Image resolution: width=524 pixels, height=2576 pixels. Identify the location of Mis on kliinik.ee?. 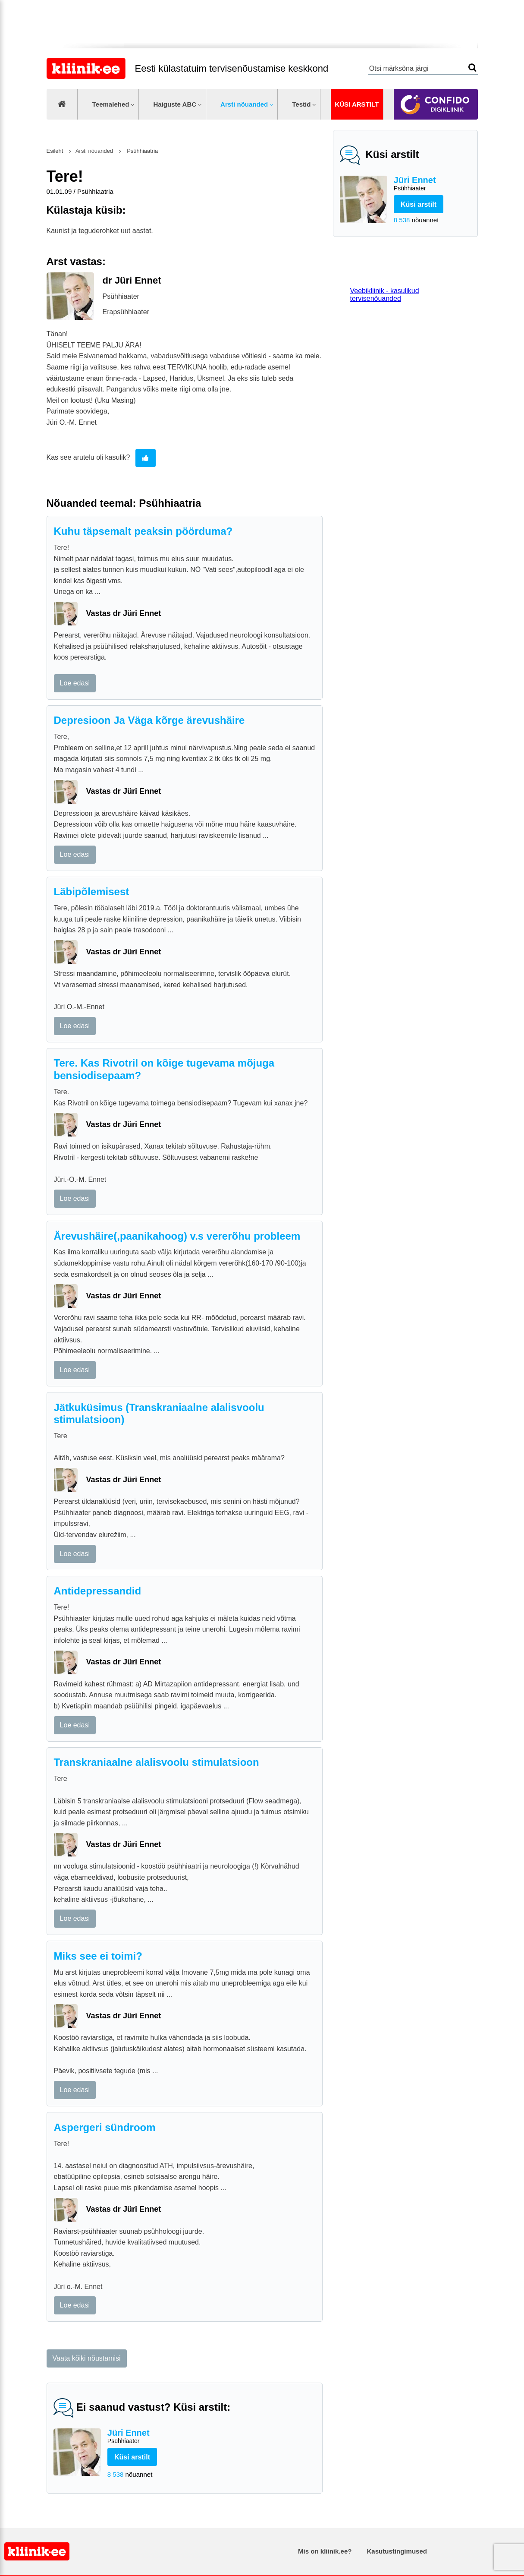
(324, 2551).